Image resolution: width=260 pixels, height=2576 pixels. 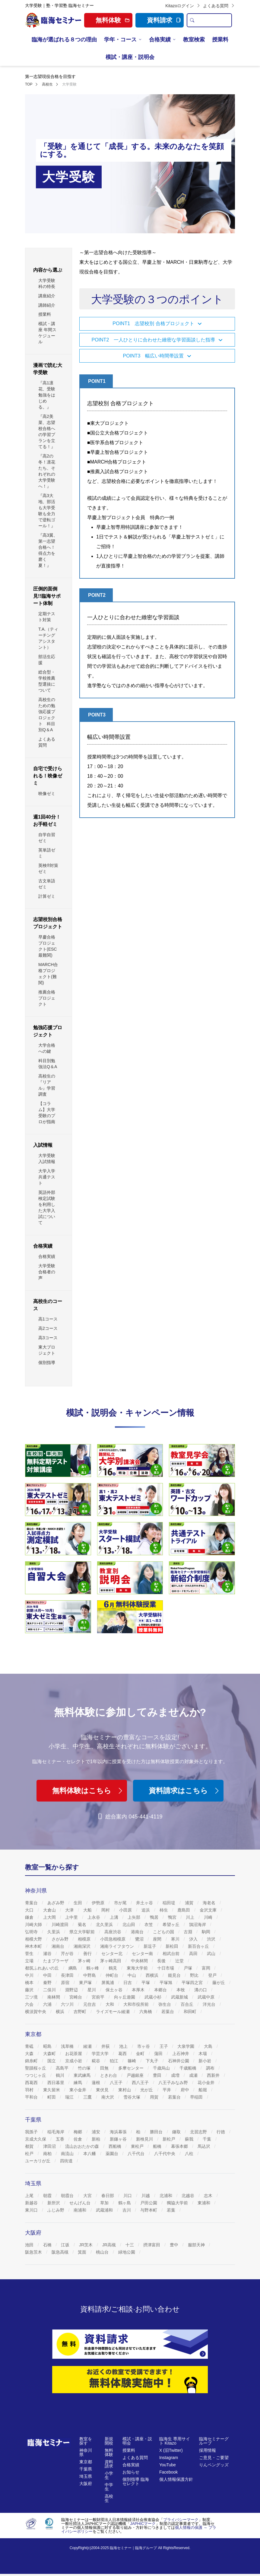 What do you see at coordinates (109, 2498) in the screenshot?
I see `高校生` at bounding box center [109, 2498].